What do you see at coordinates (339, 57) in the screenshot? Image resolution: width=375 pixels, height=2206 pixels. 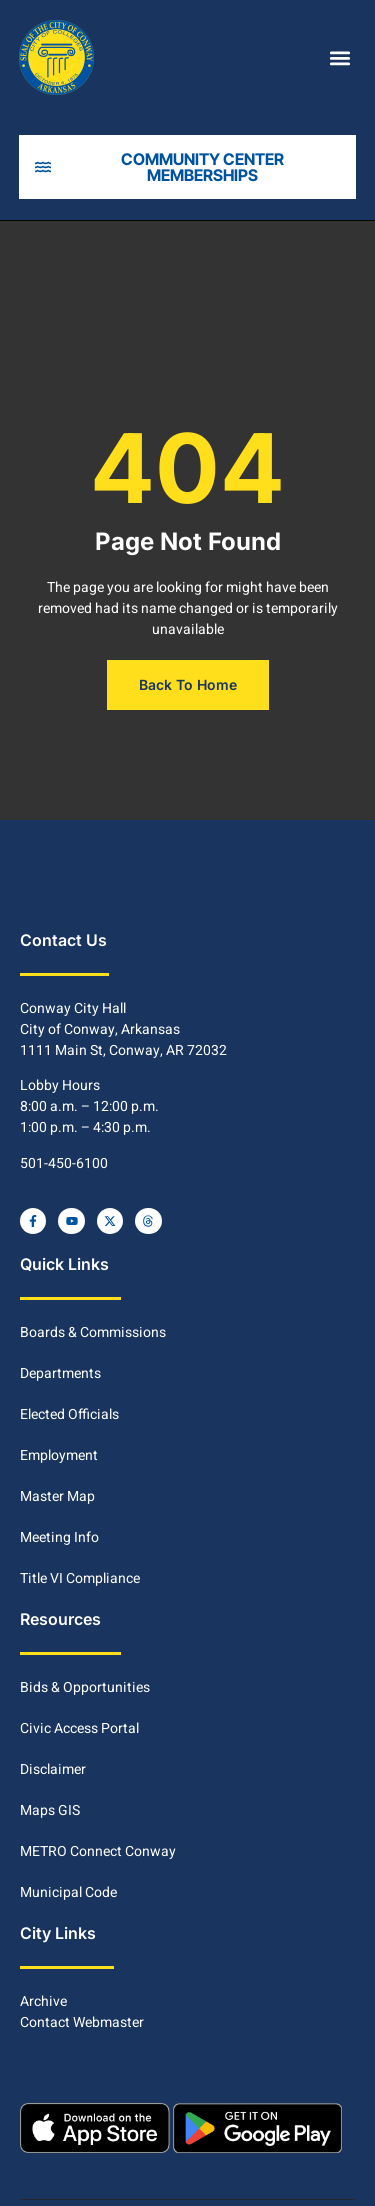 I see `[button]` at bounding box center [339, 57].